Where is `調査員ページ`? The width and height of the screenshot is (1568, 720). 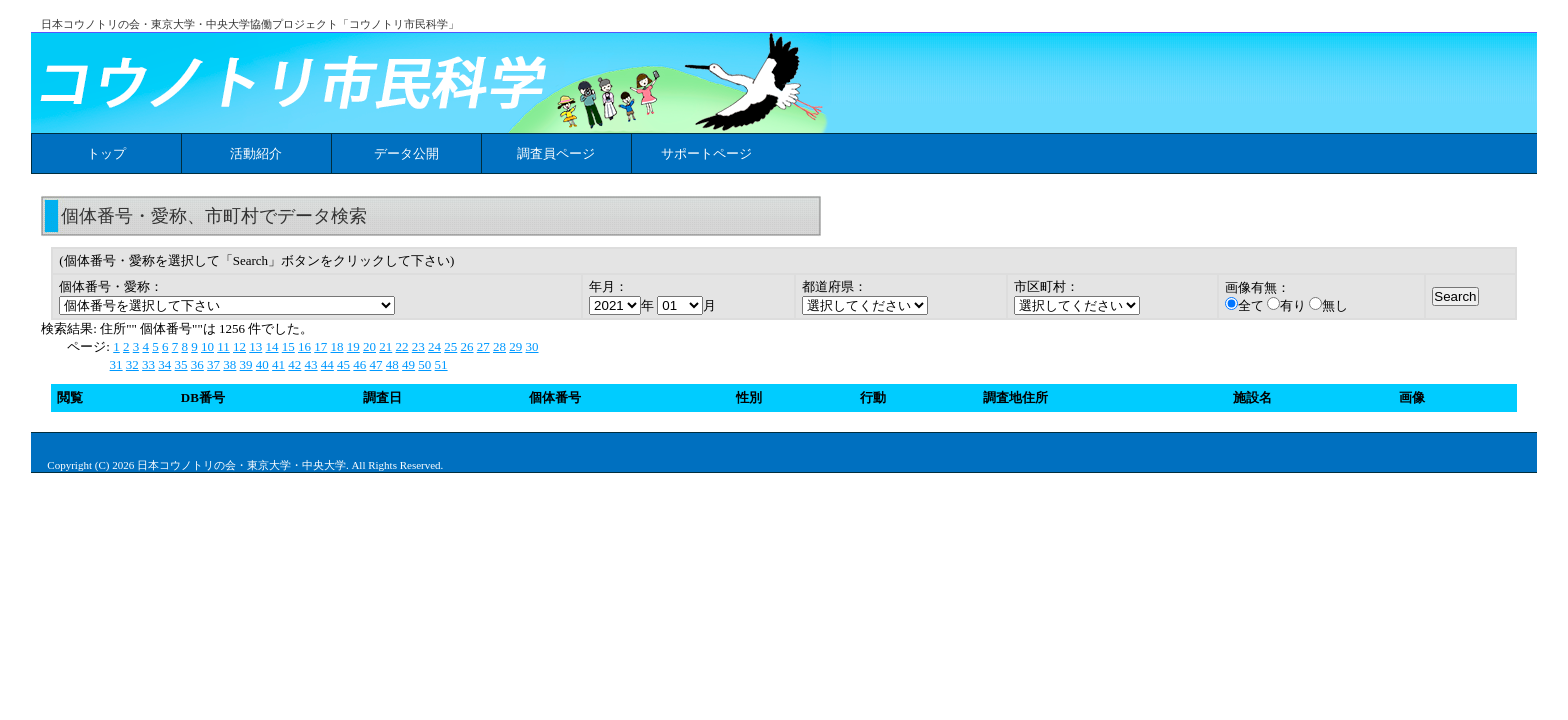 調査員ページ is located at coordinates (556, 153).